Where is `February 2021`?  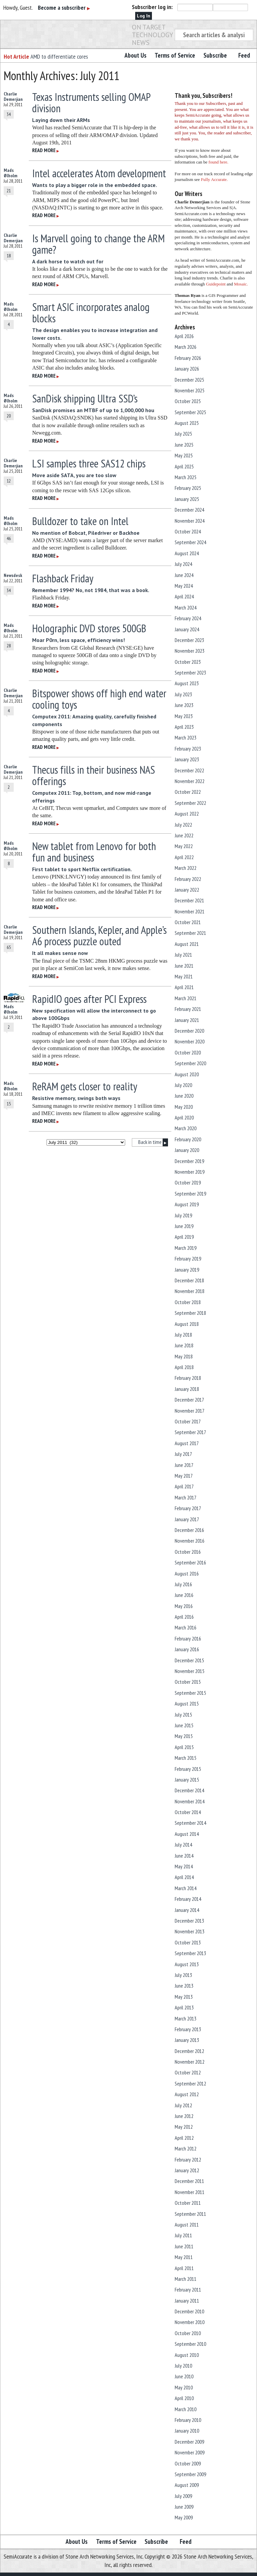
February 2021 is located at coordinates (188, 1009).